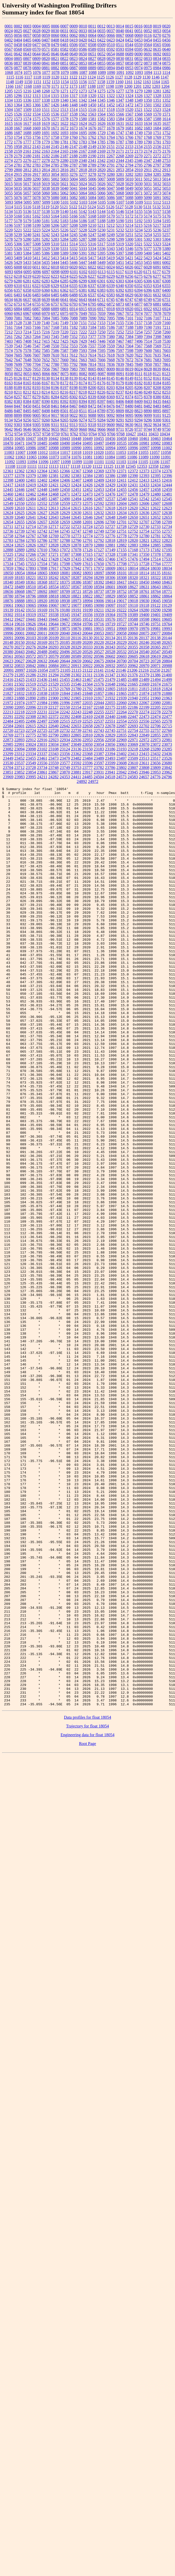  What do you see at coordinates (46, 434) in the screenshot?
I see `9758` at bounding box center [46, 434].